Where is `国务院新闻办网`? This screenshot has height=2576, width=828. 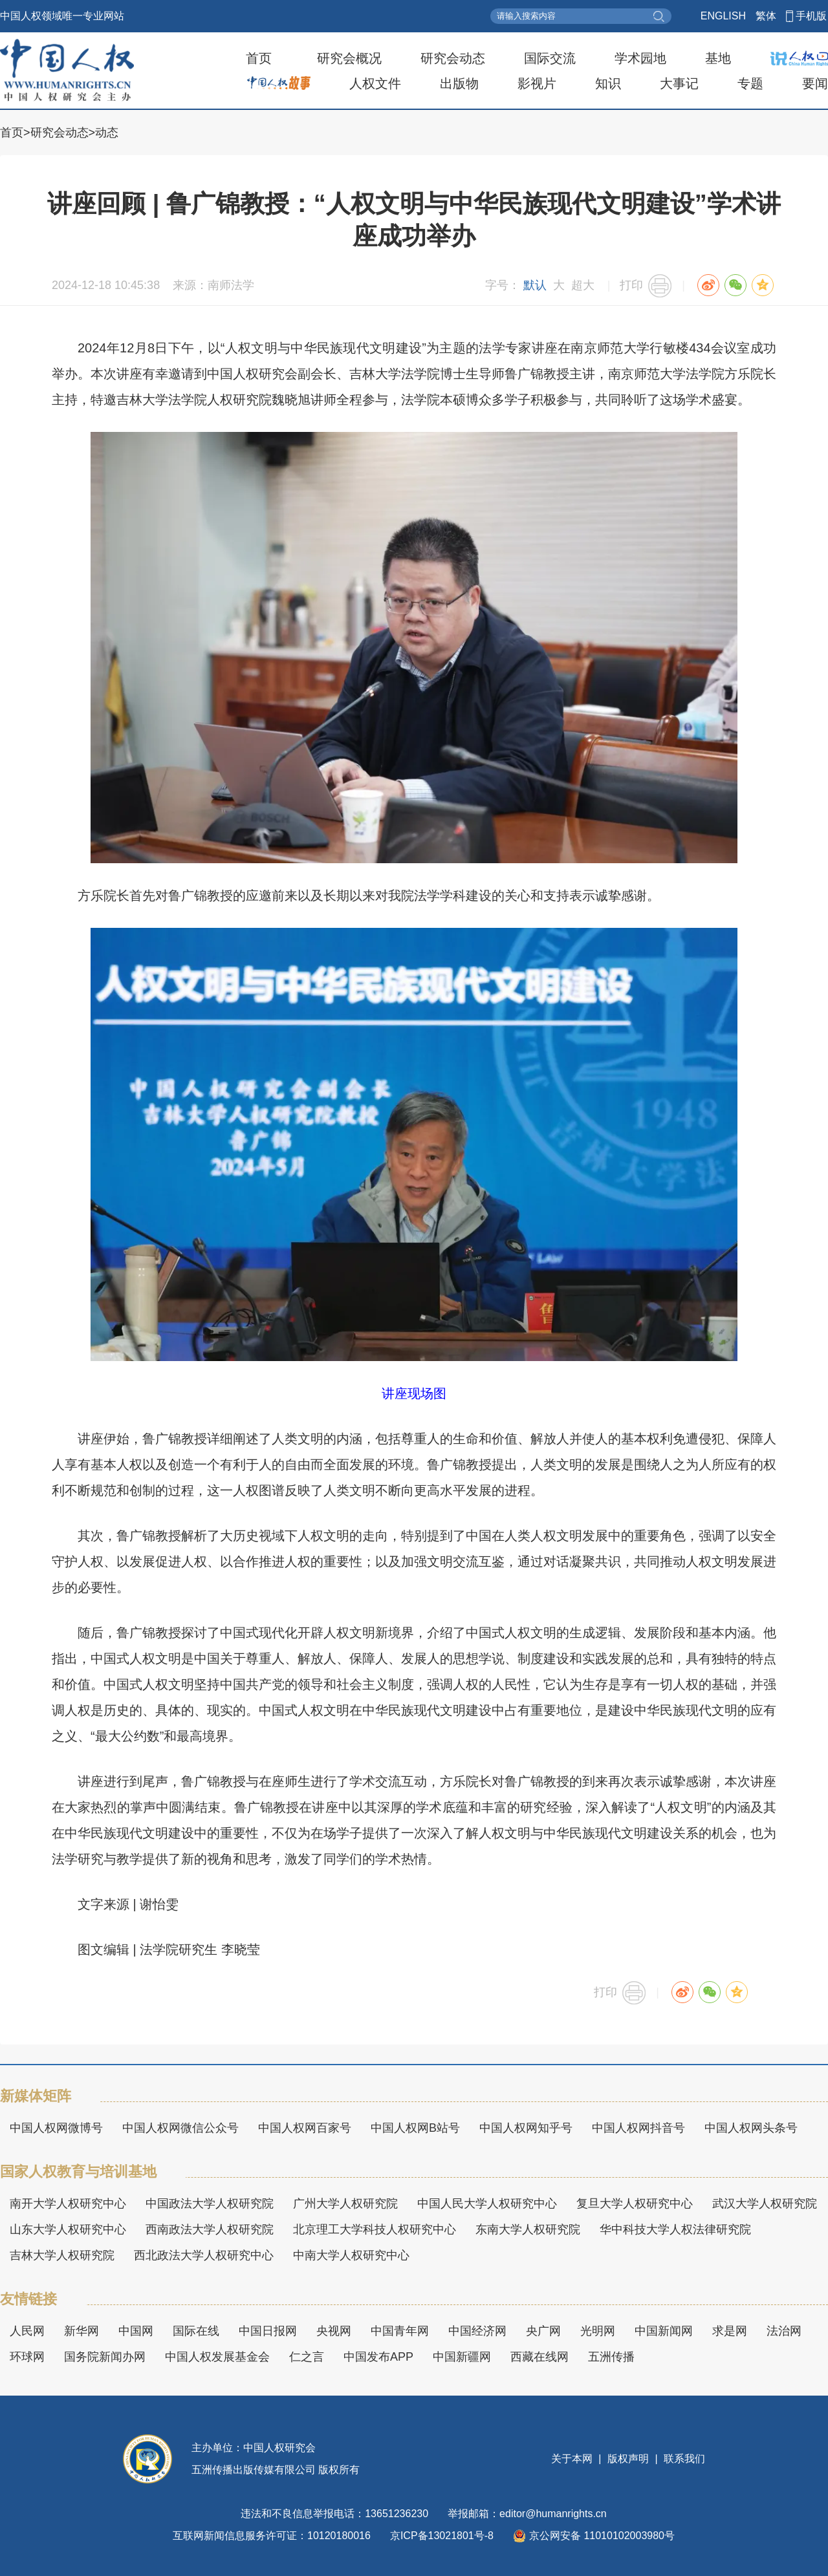
国务院新闻办网 is located at coordinates (105, 2356).